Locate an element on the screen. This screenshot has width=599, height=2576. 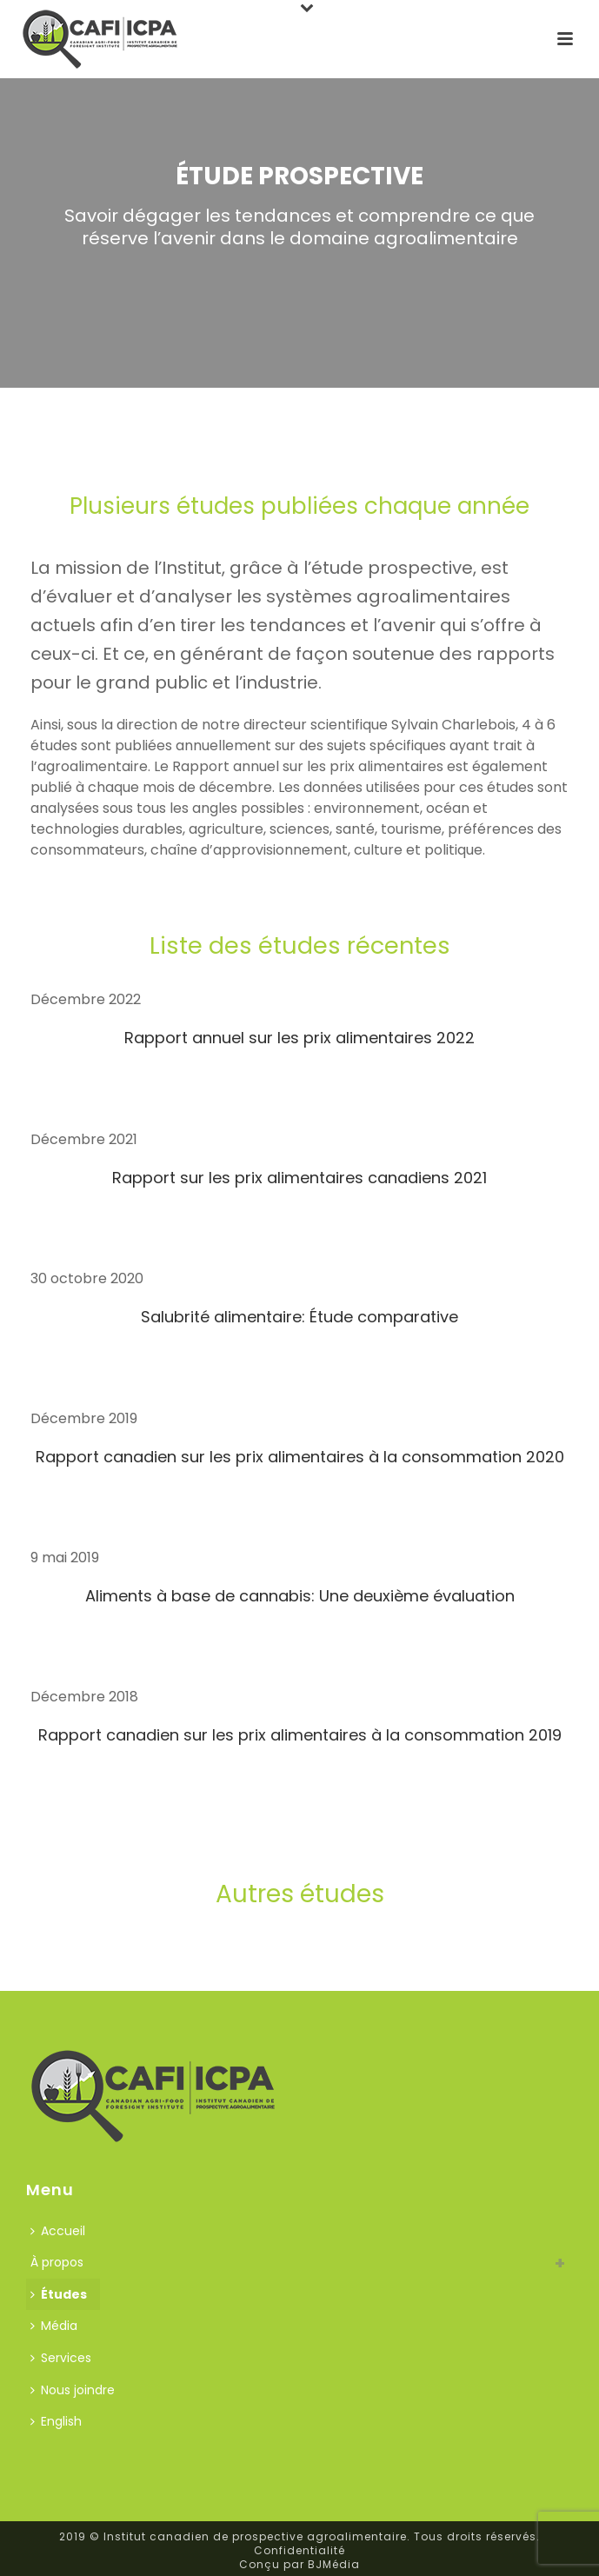
Services is located at coordinates (60, 2357).